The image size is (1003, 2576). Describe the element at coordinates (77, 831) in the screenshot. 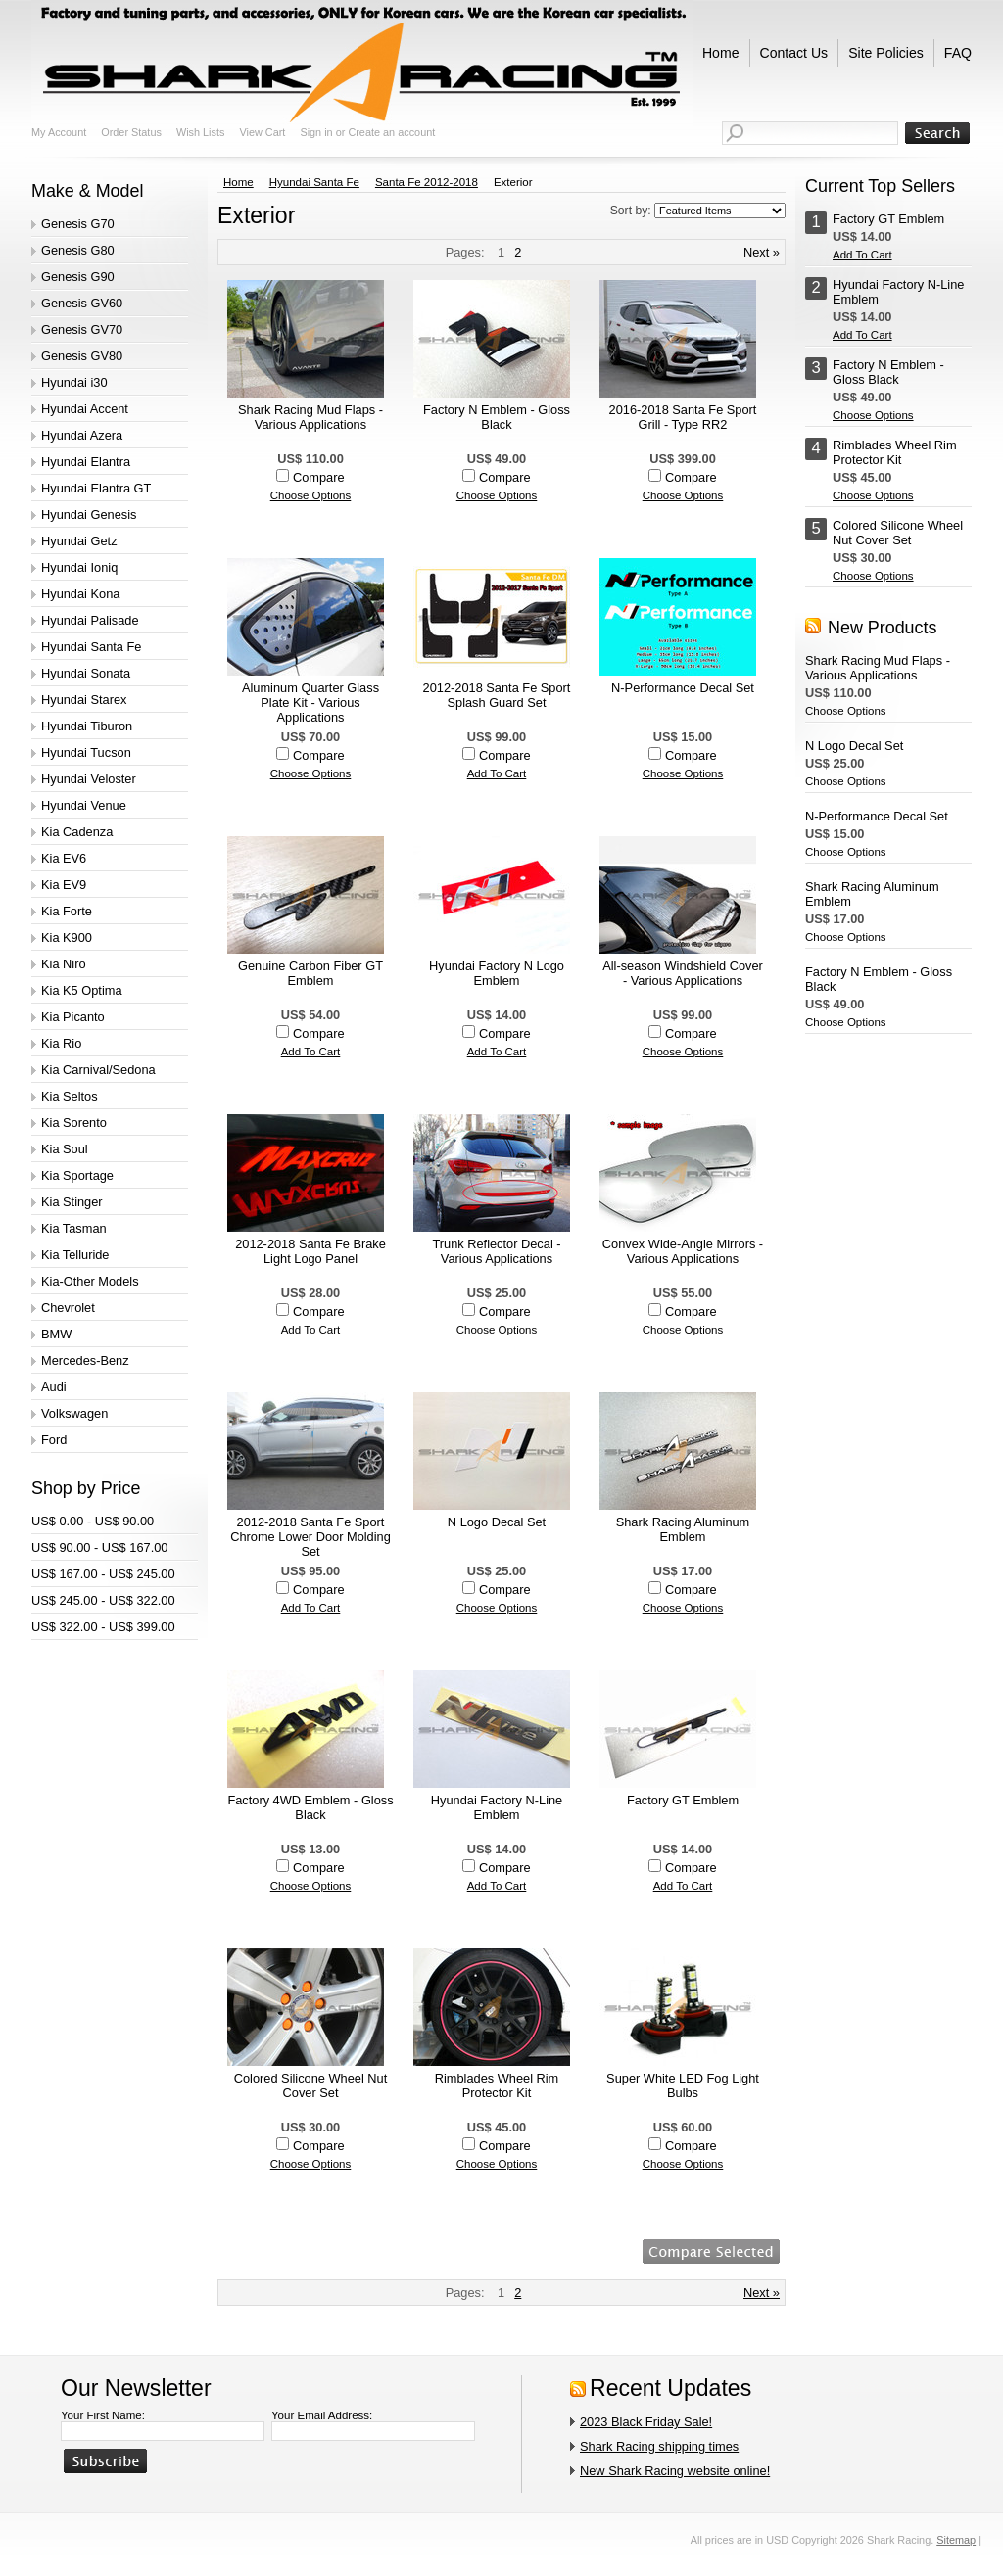

I see `Kia Cadenza` at that location.